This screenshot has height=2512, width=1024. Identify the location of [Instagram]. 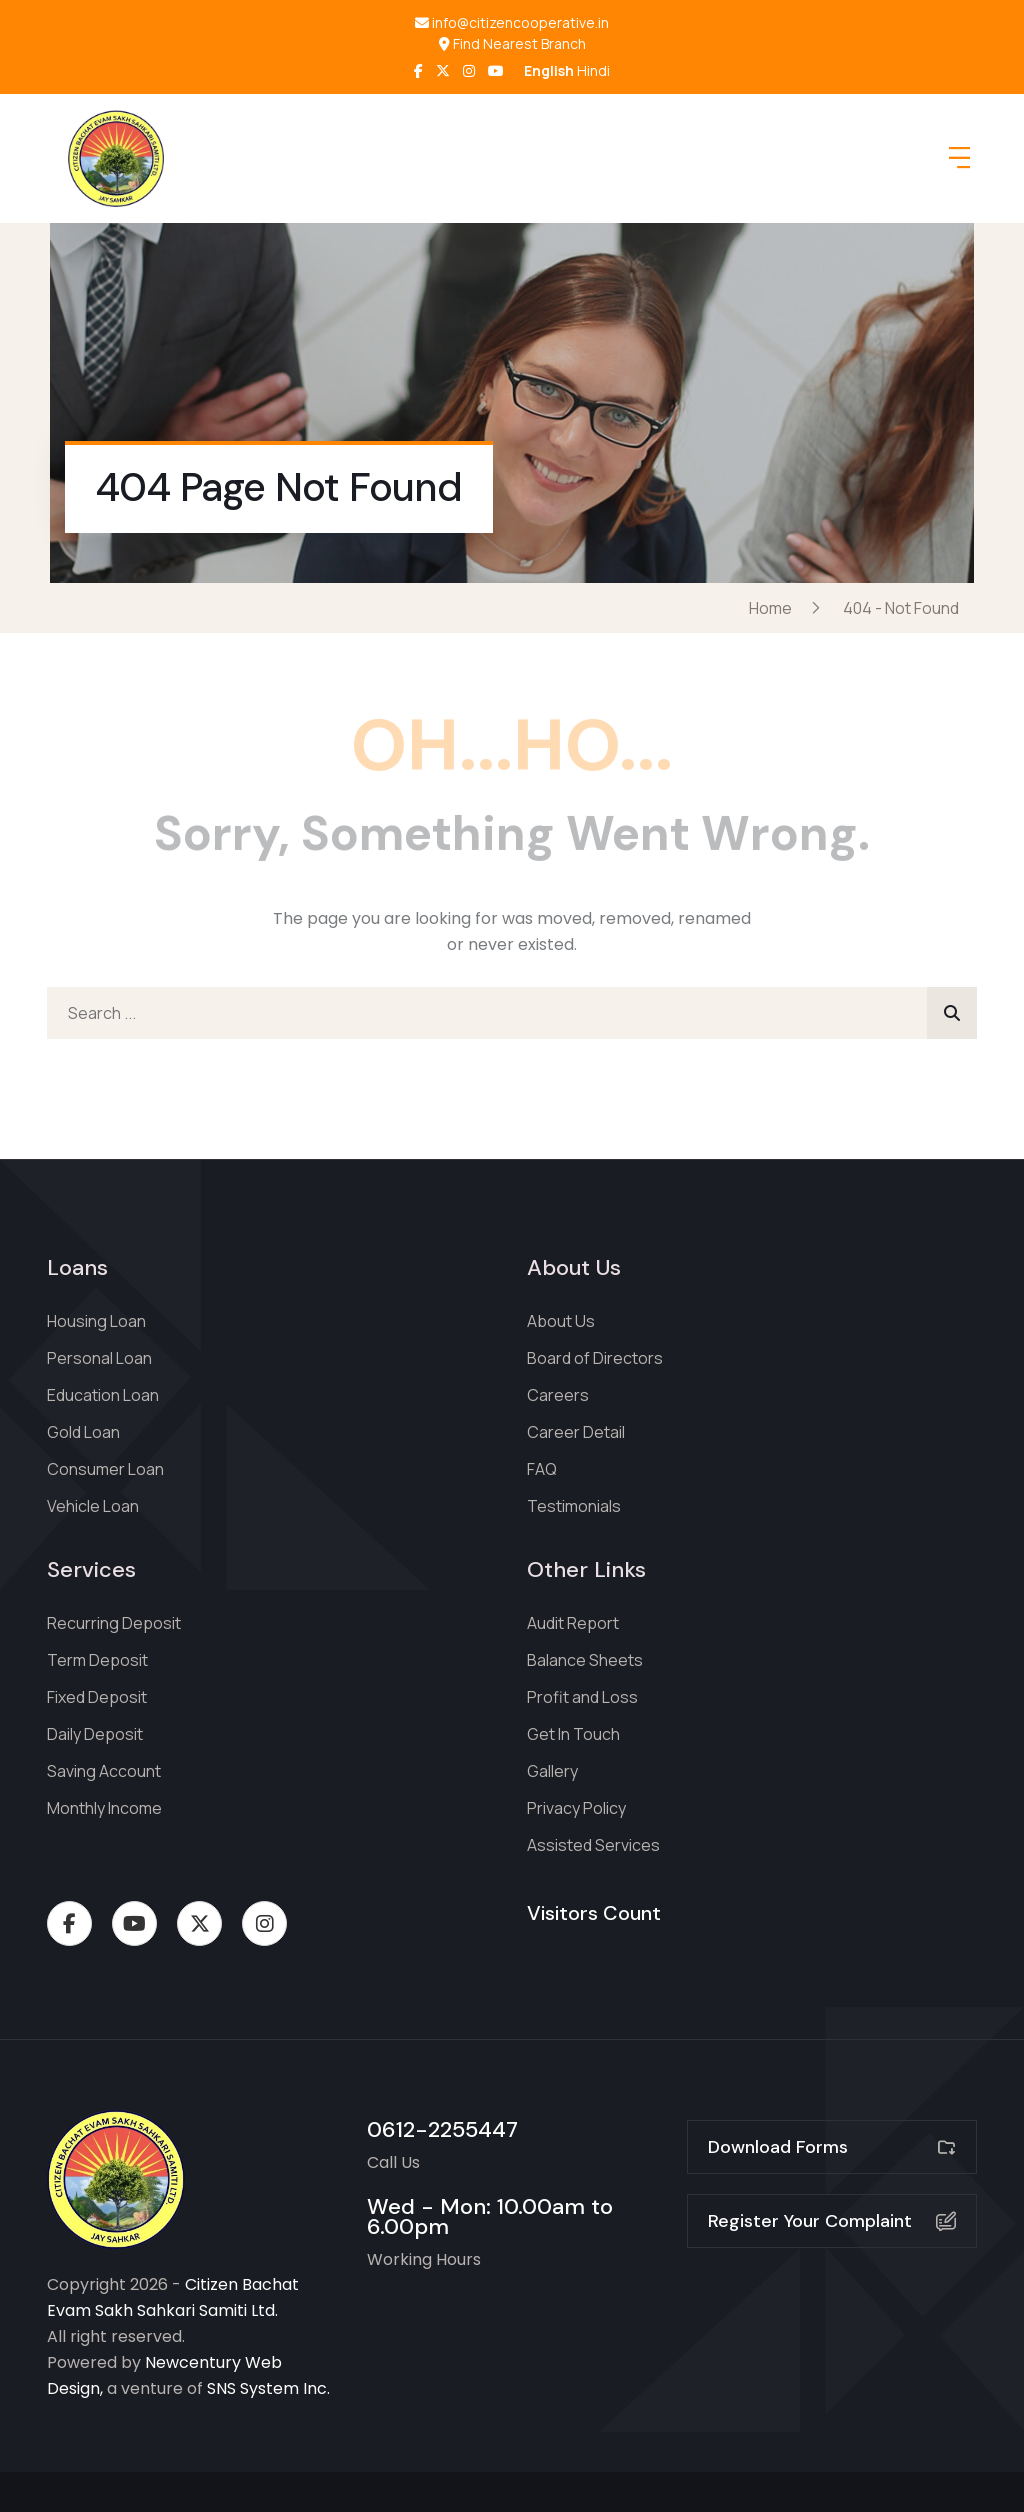
(469, 70).